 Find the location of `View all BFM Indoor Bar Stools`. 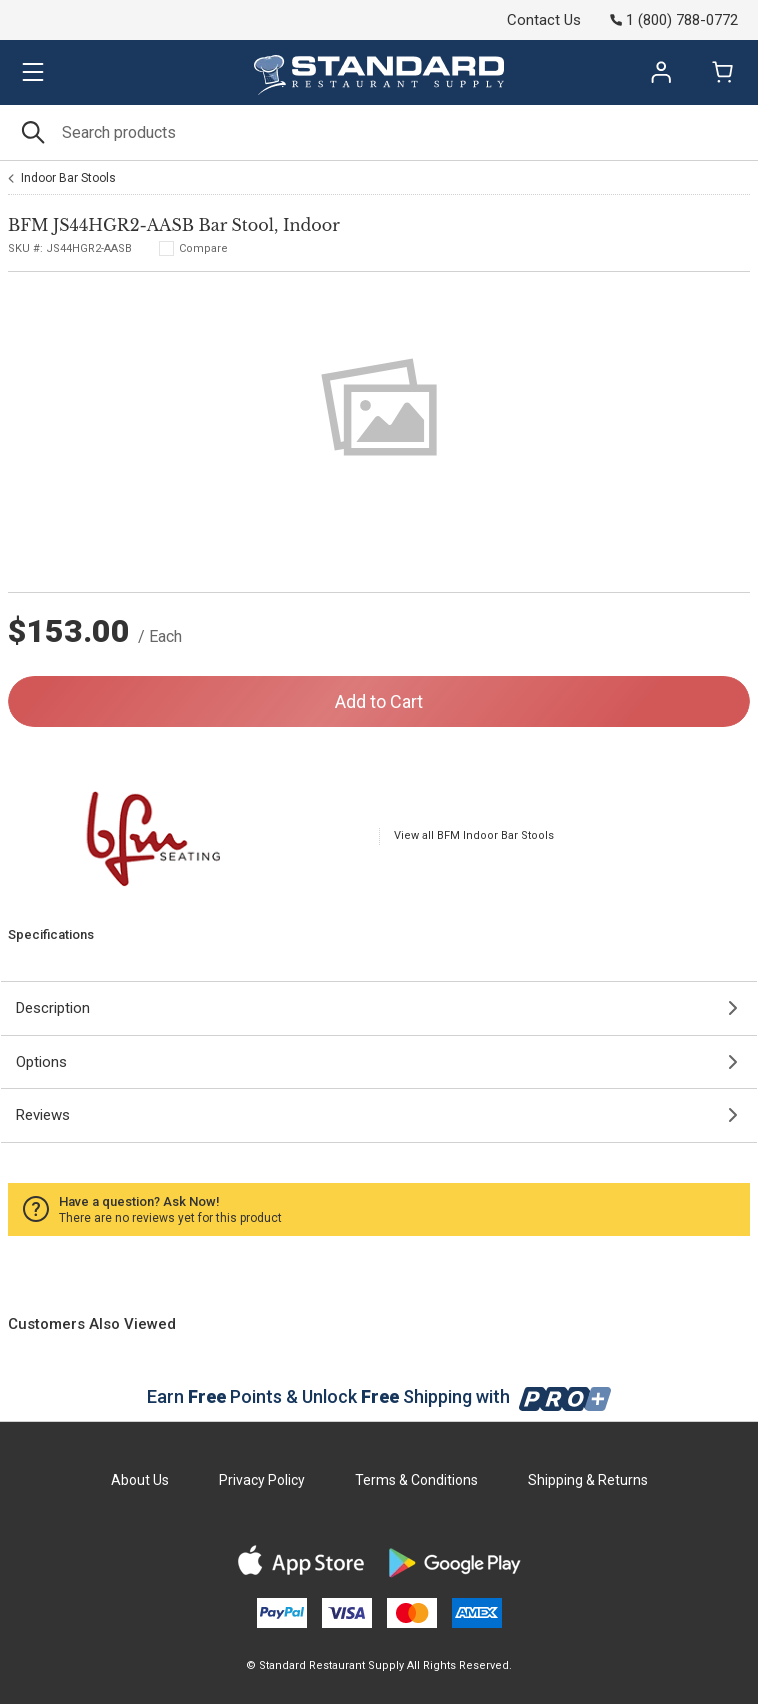

View all BFM Indoor Bar Stools is located at coordinates (474, 835).